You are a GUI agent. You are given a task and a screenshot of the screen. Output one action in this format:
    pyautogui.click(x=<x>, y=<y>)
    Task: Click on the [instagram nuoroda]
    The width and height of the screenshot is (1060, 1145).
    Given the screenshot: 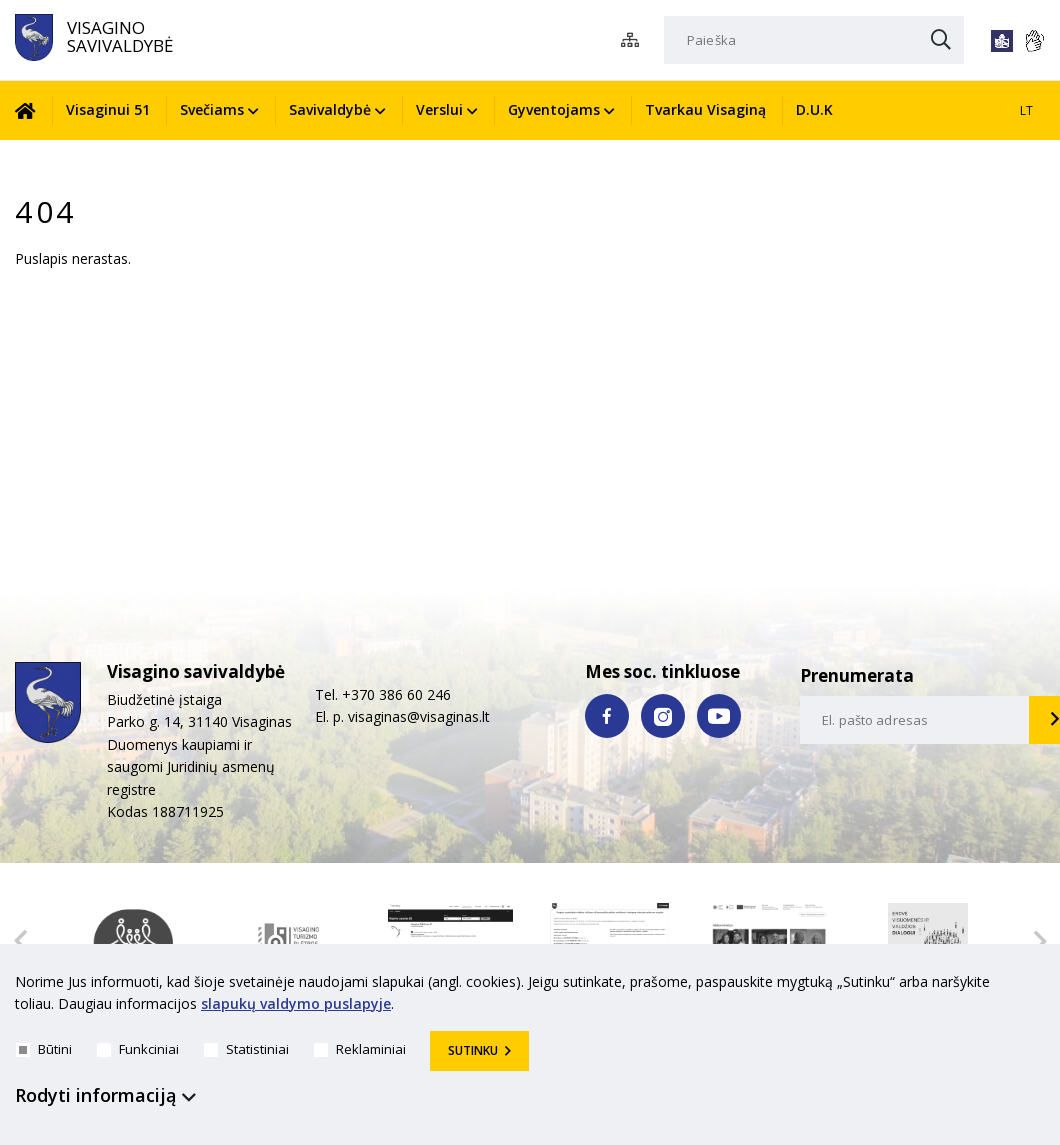 What is the action you would take?
    pyautogui.click(x=663, y=716)
    